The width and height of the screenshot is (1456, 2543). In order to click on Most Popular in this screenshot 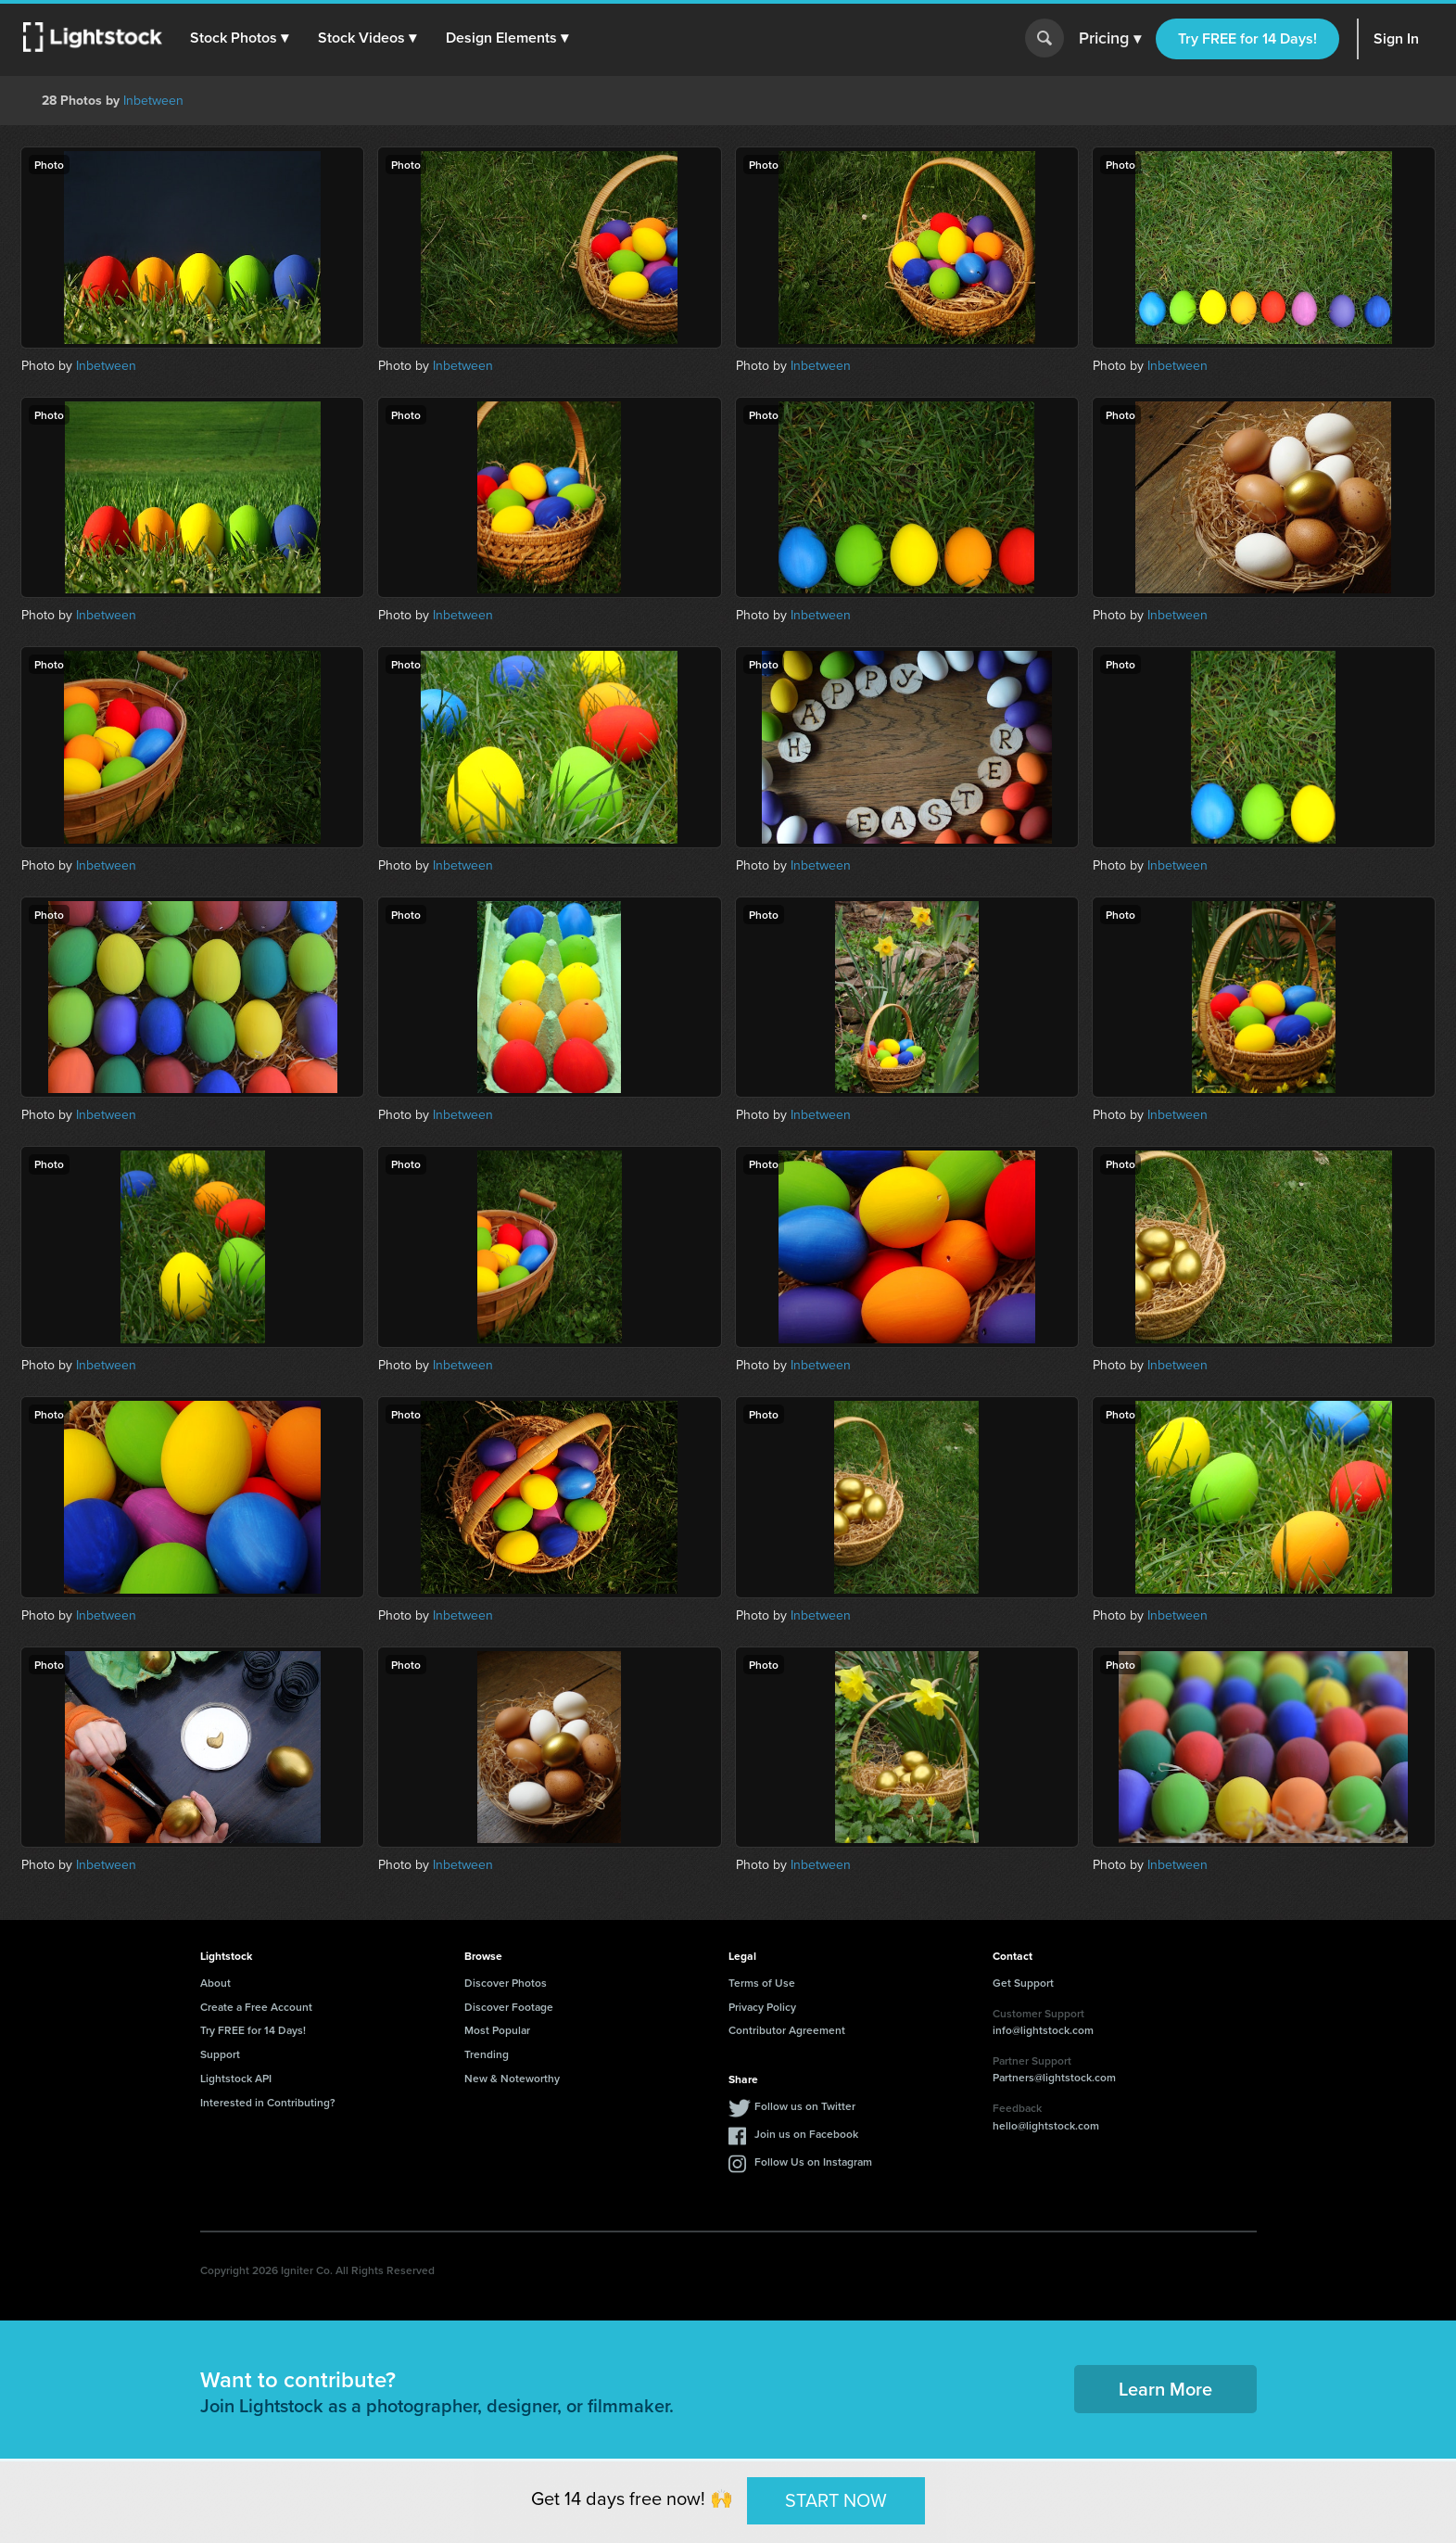, I will do `click(497, 2030)`.